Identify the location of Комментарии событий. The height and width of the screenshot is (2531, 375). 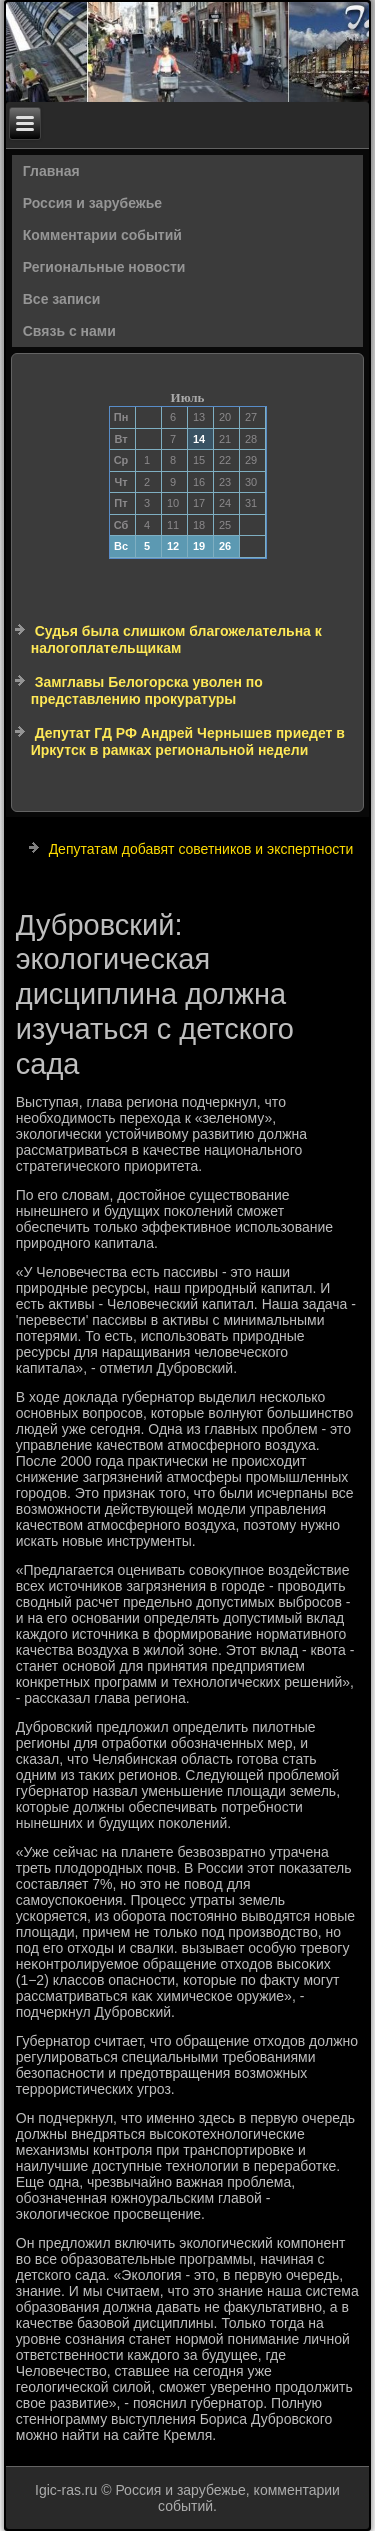
(102, 235).